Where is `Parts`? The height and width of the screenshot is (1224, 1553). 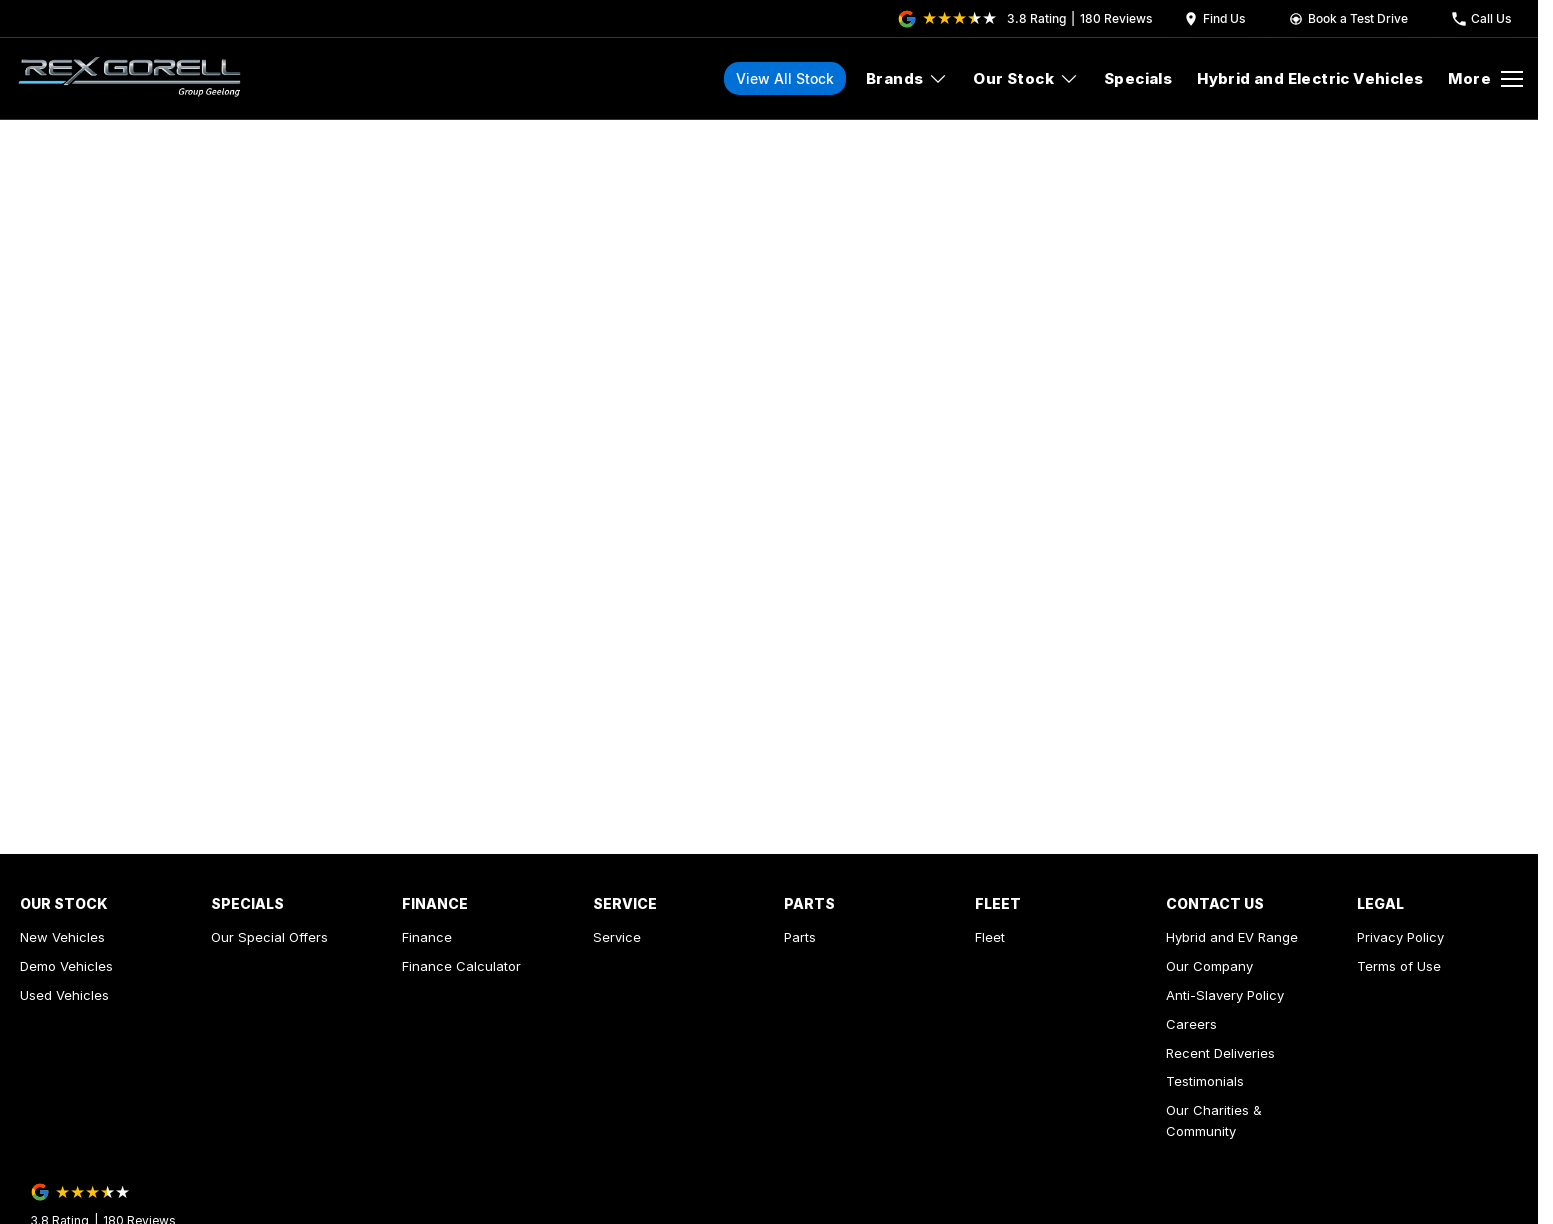
Parts is located at coordinates (800, 937).